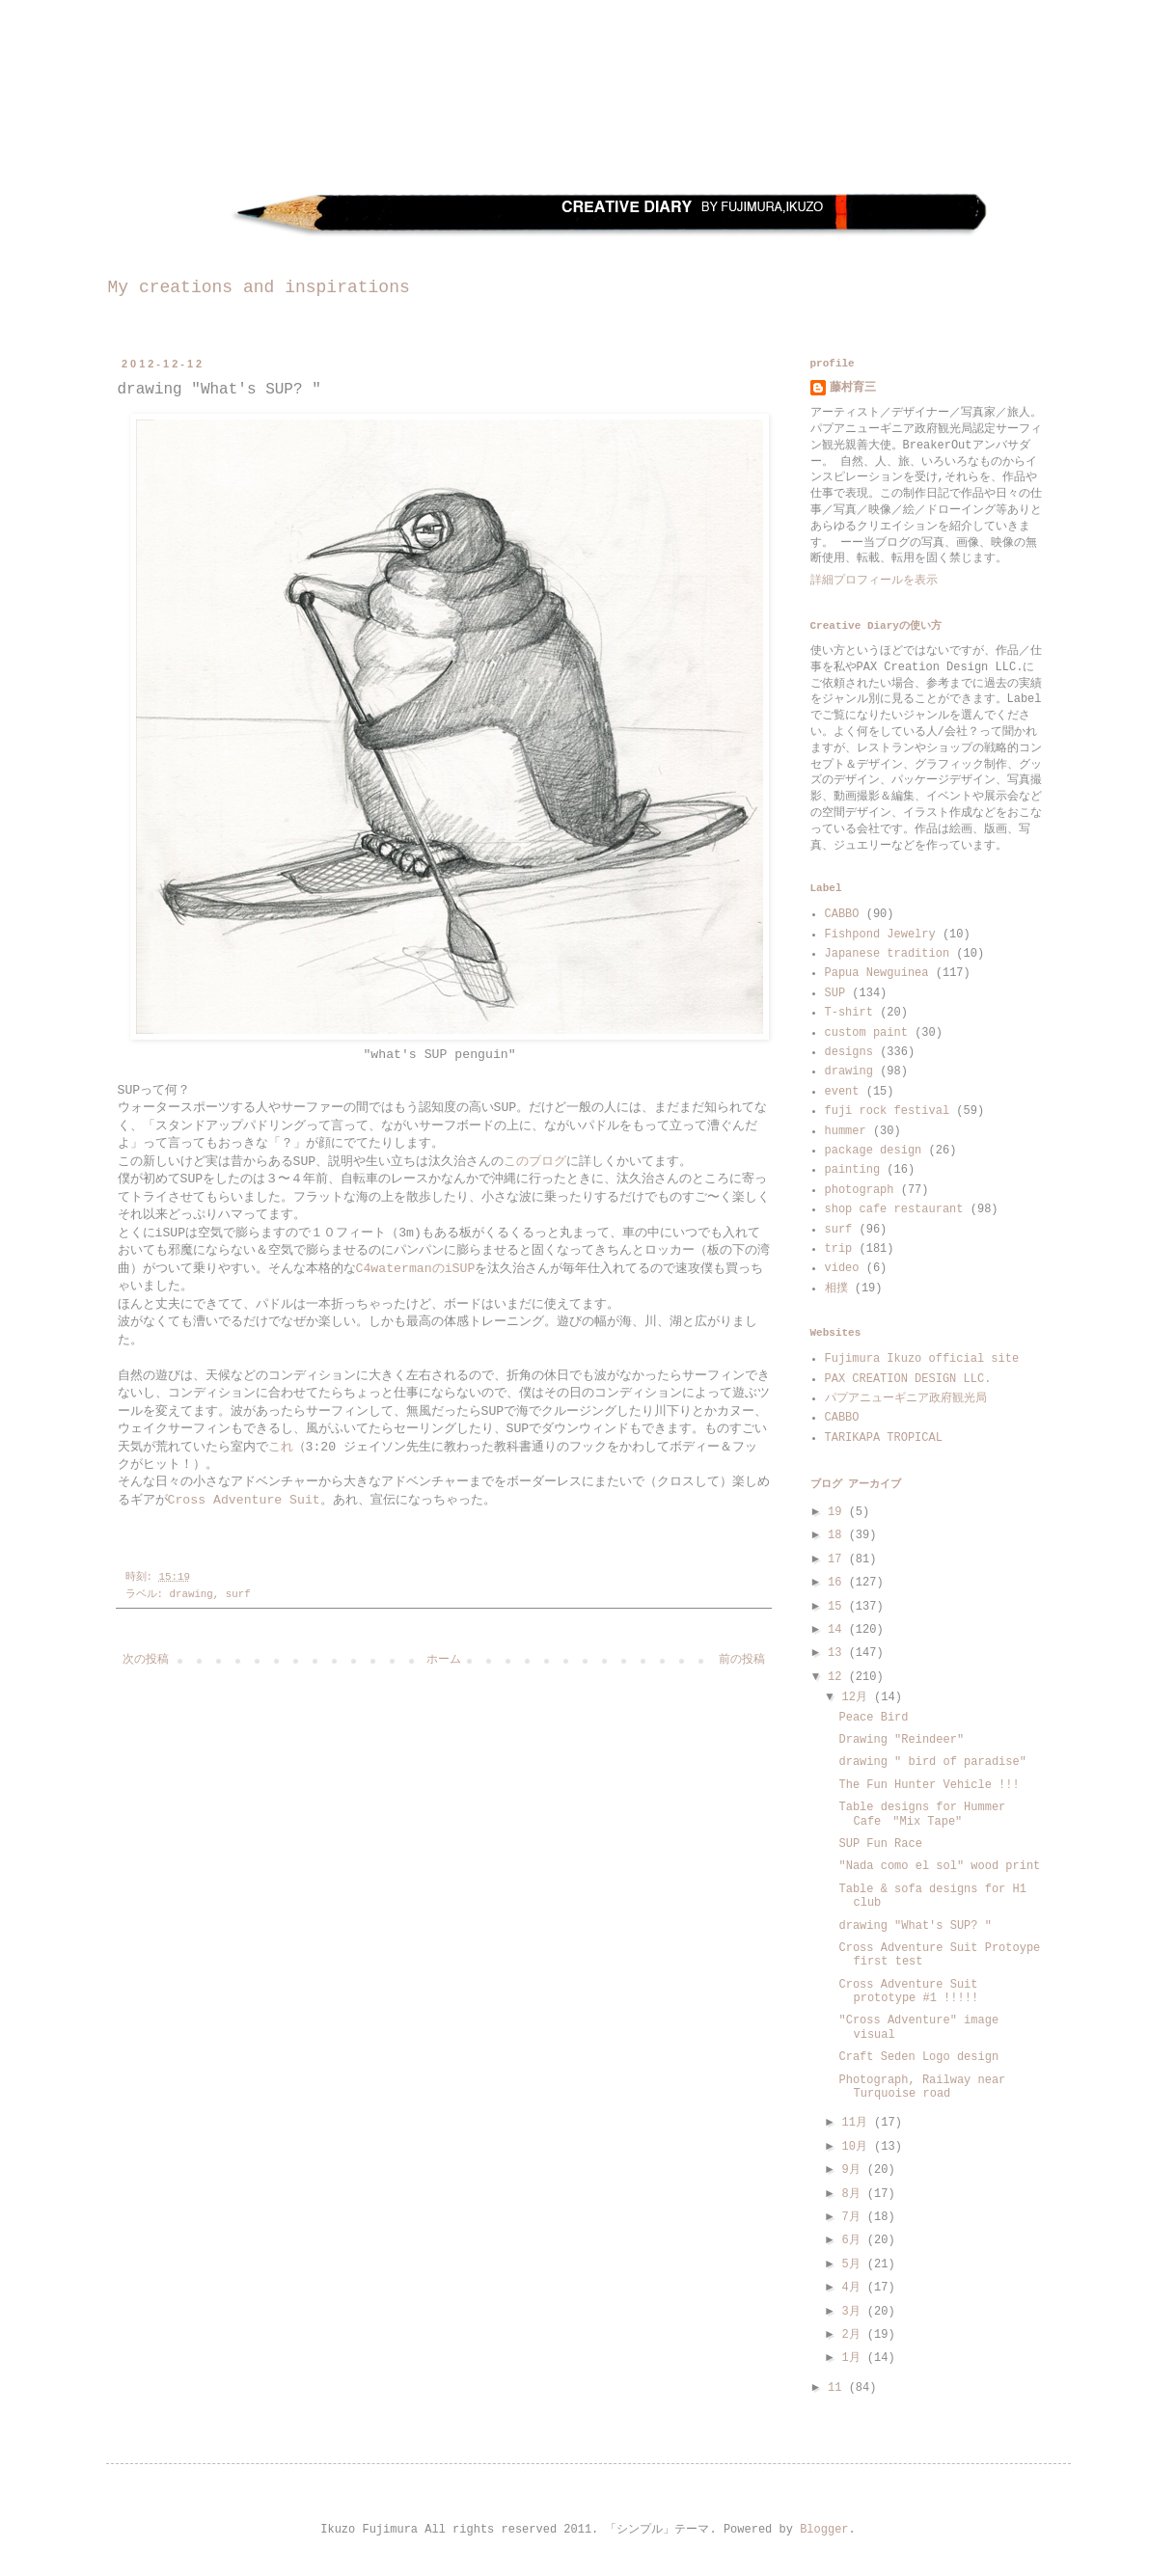  I want to click on SUP, so click(835, 993).